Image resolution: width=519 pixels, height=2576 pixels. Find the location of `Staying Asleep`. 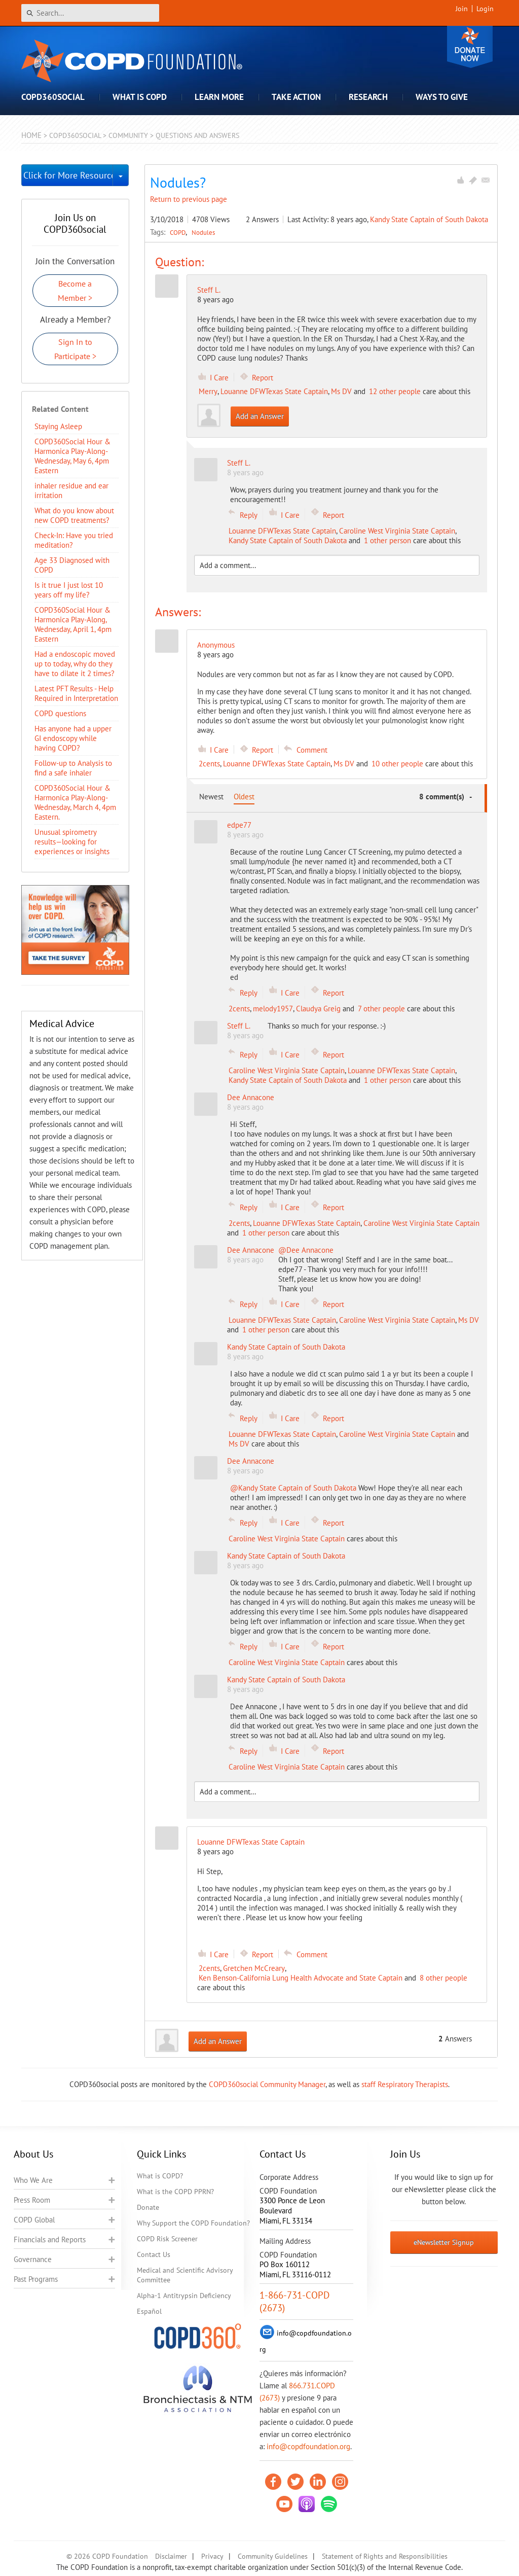

Staying Asleep is located at coordinates (58, 426).